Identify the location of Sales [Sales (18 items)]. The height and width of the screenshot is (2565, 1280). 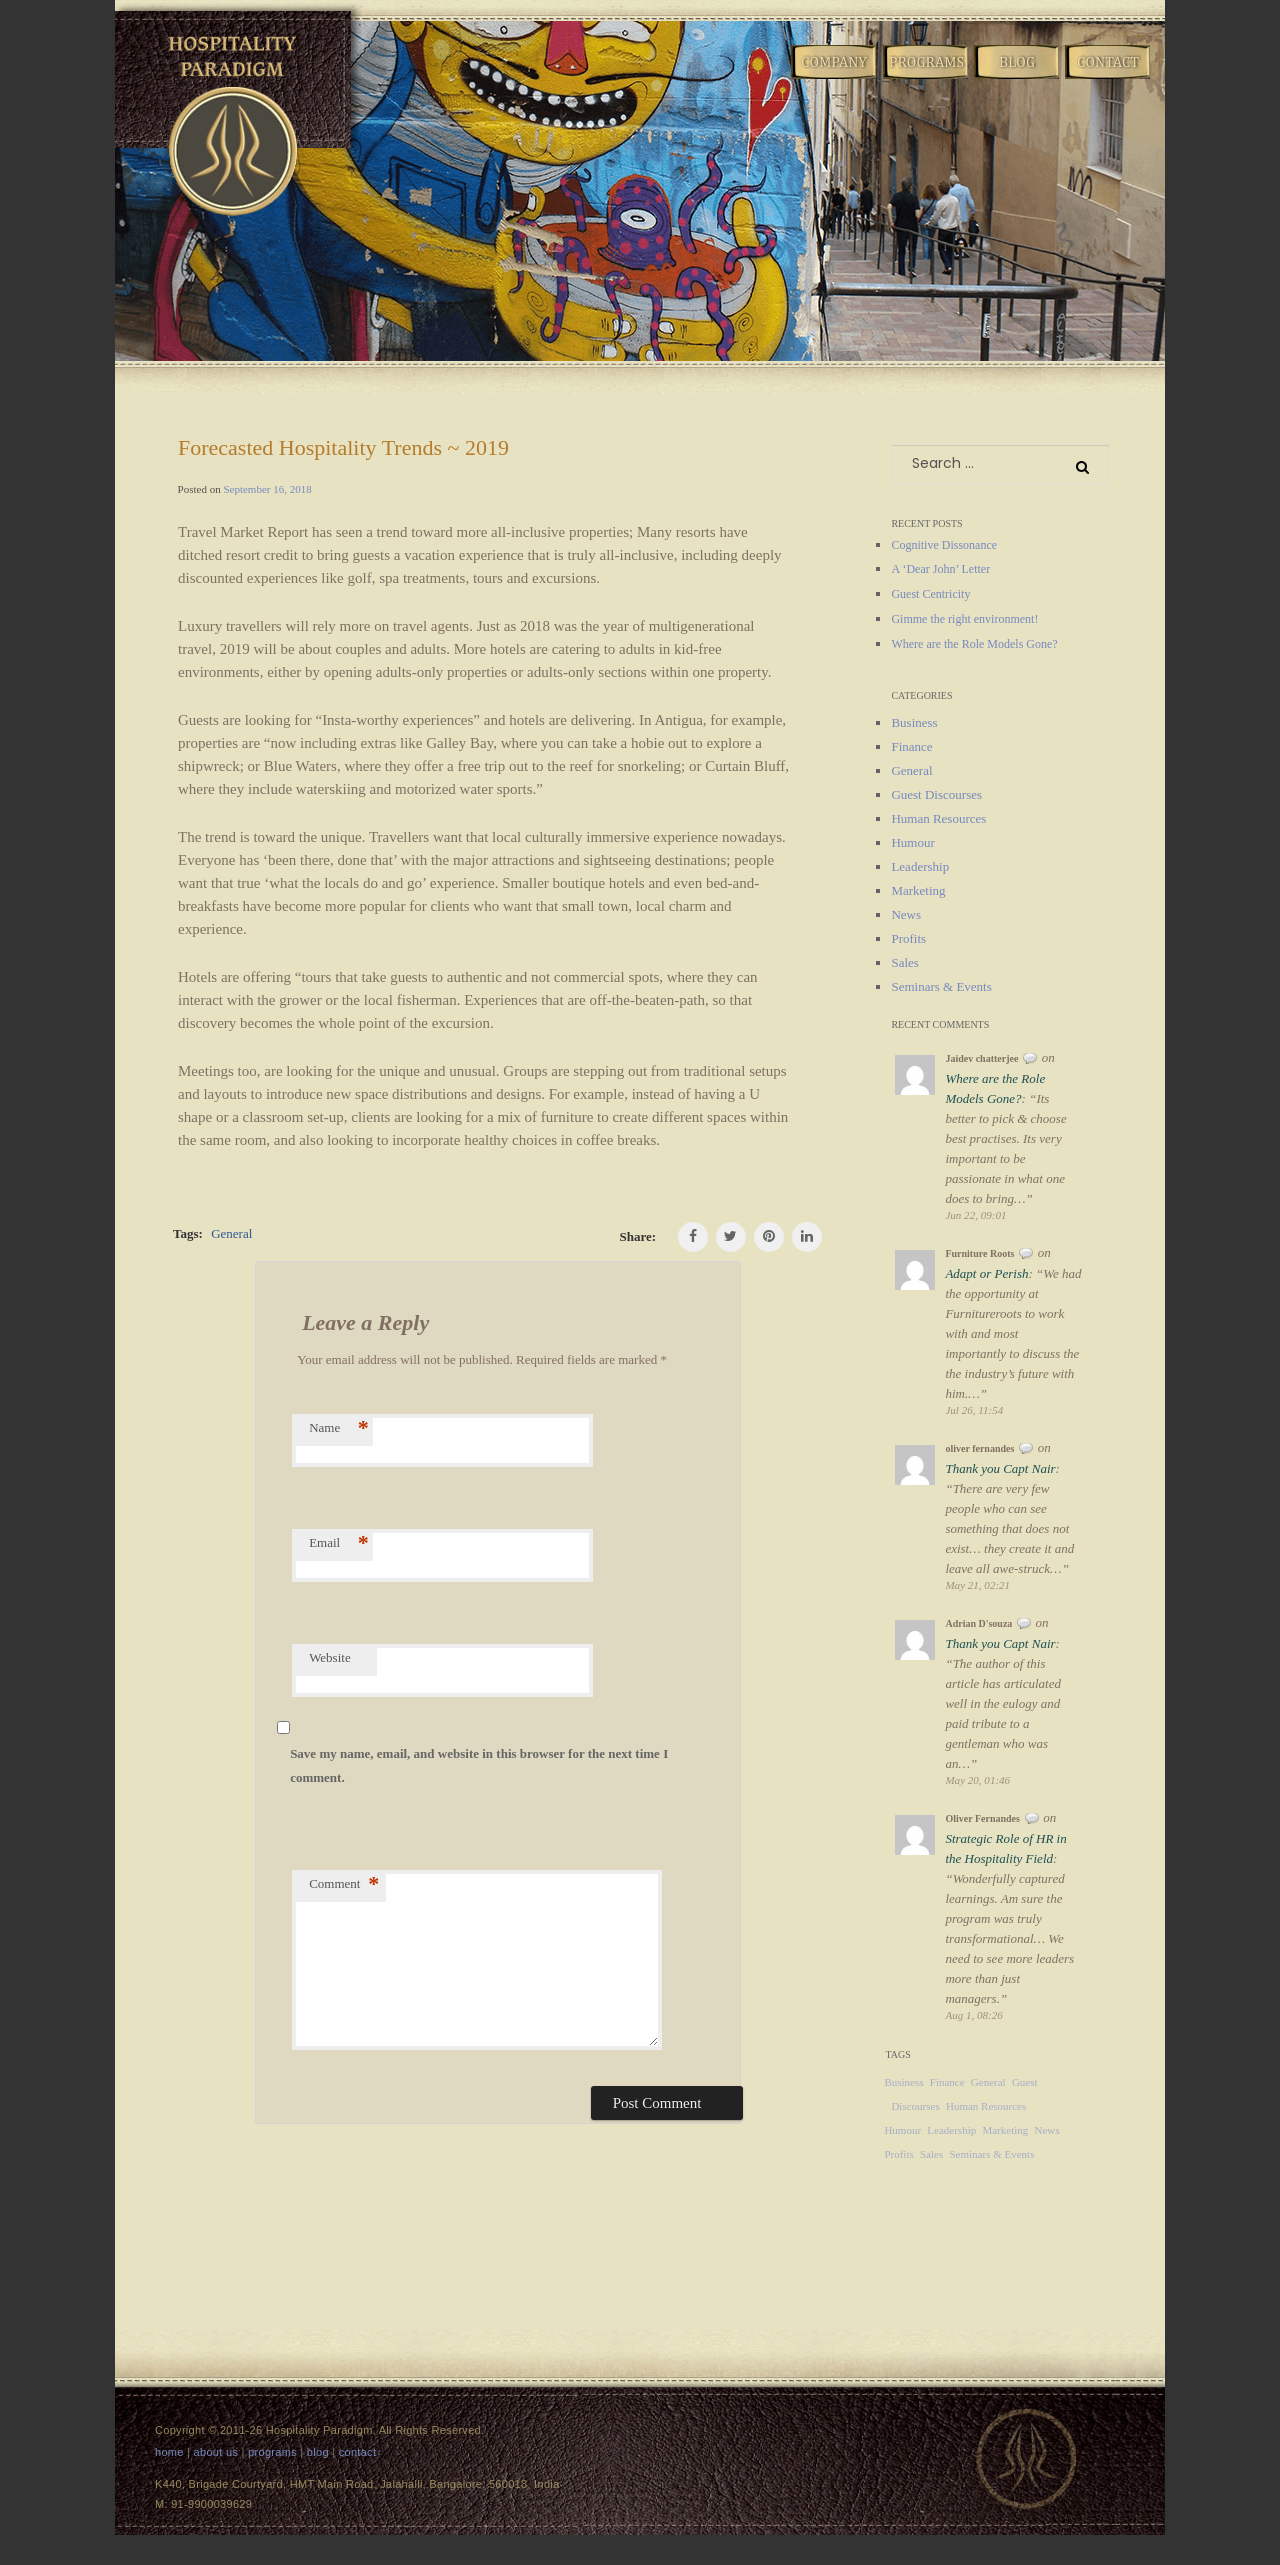
(931, 2154).